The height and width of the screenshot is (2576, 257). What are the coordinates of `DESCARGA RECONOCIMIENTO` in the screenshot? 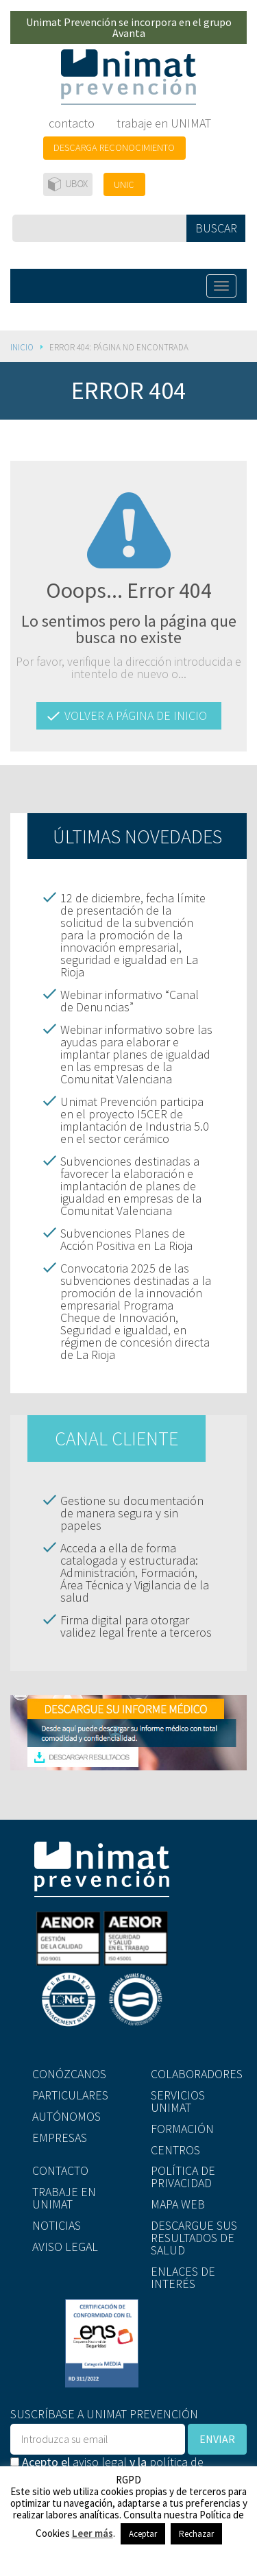 It's located at (114, 147).